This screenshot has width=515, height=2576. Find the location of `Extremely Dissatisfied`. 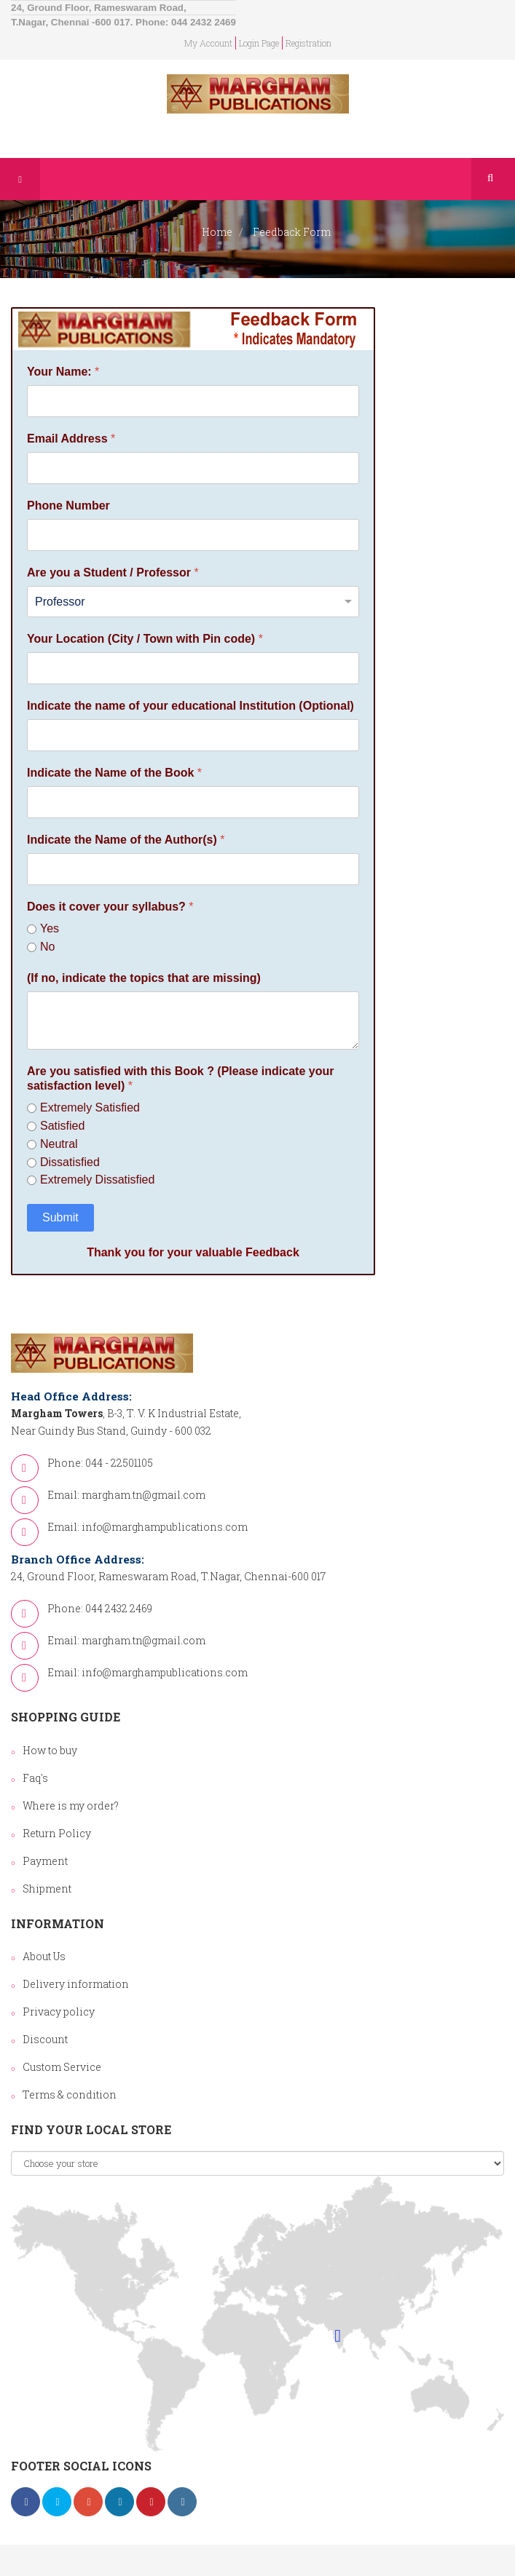

Extremely Dissatisfied is located at coordinates (97, 1179).